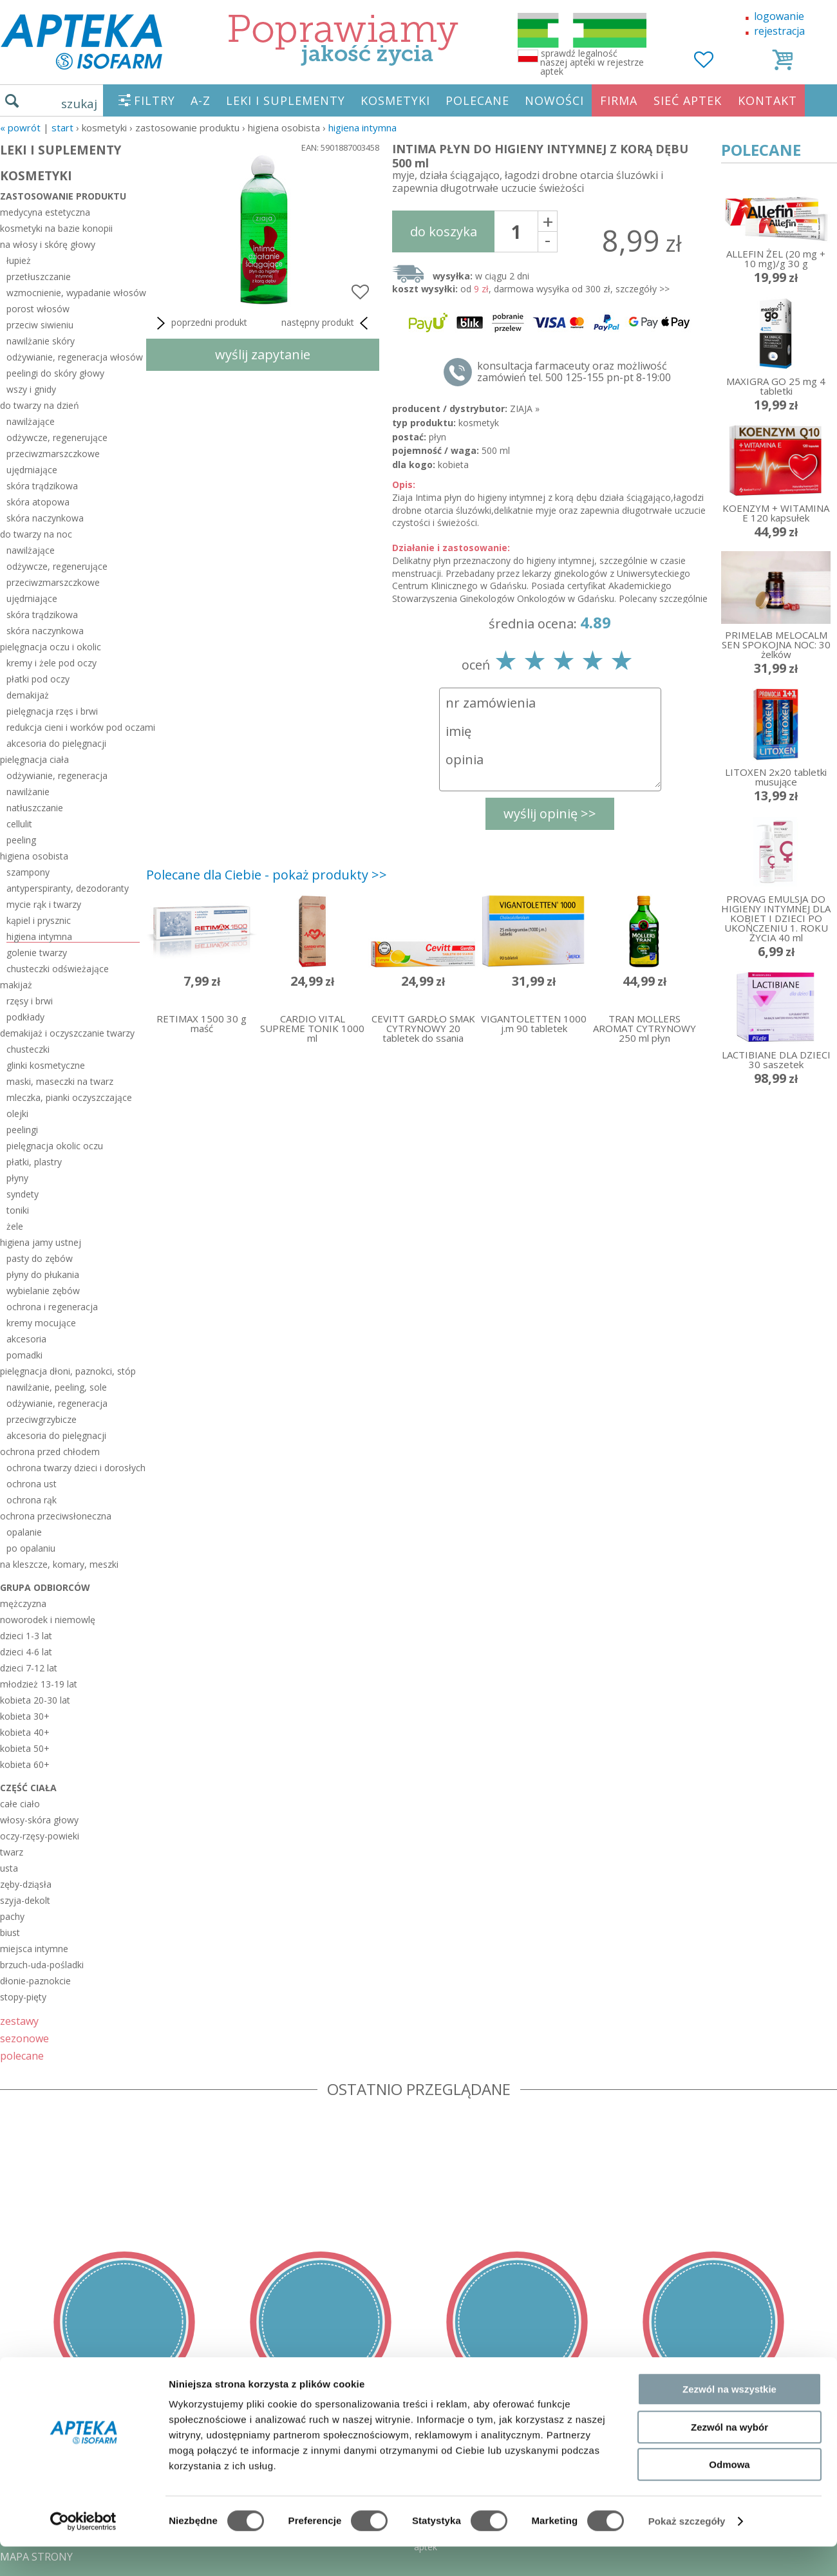 This screenshot has width=837, height=2576. What do you see at coordinates (52, 1307) in the screenshot?
I see `ochrona i regeneracja` at bounding box center [52, 1307].